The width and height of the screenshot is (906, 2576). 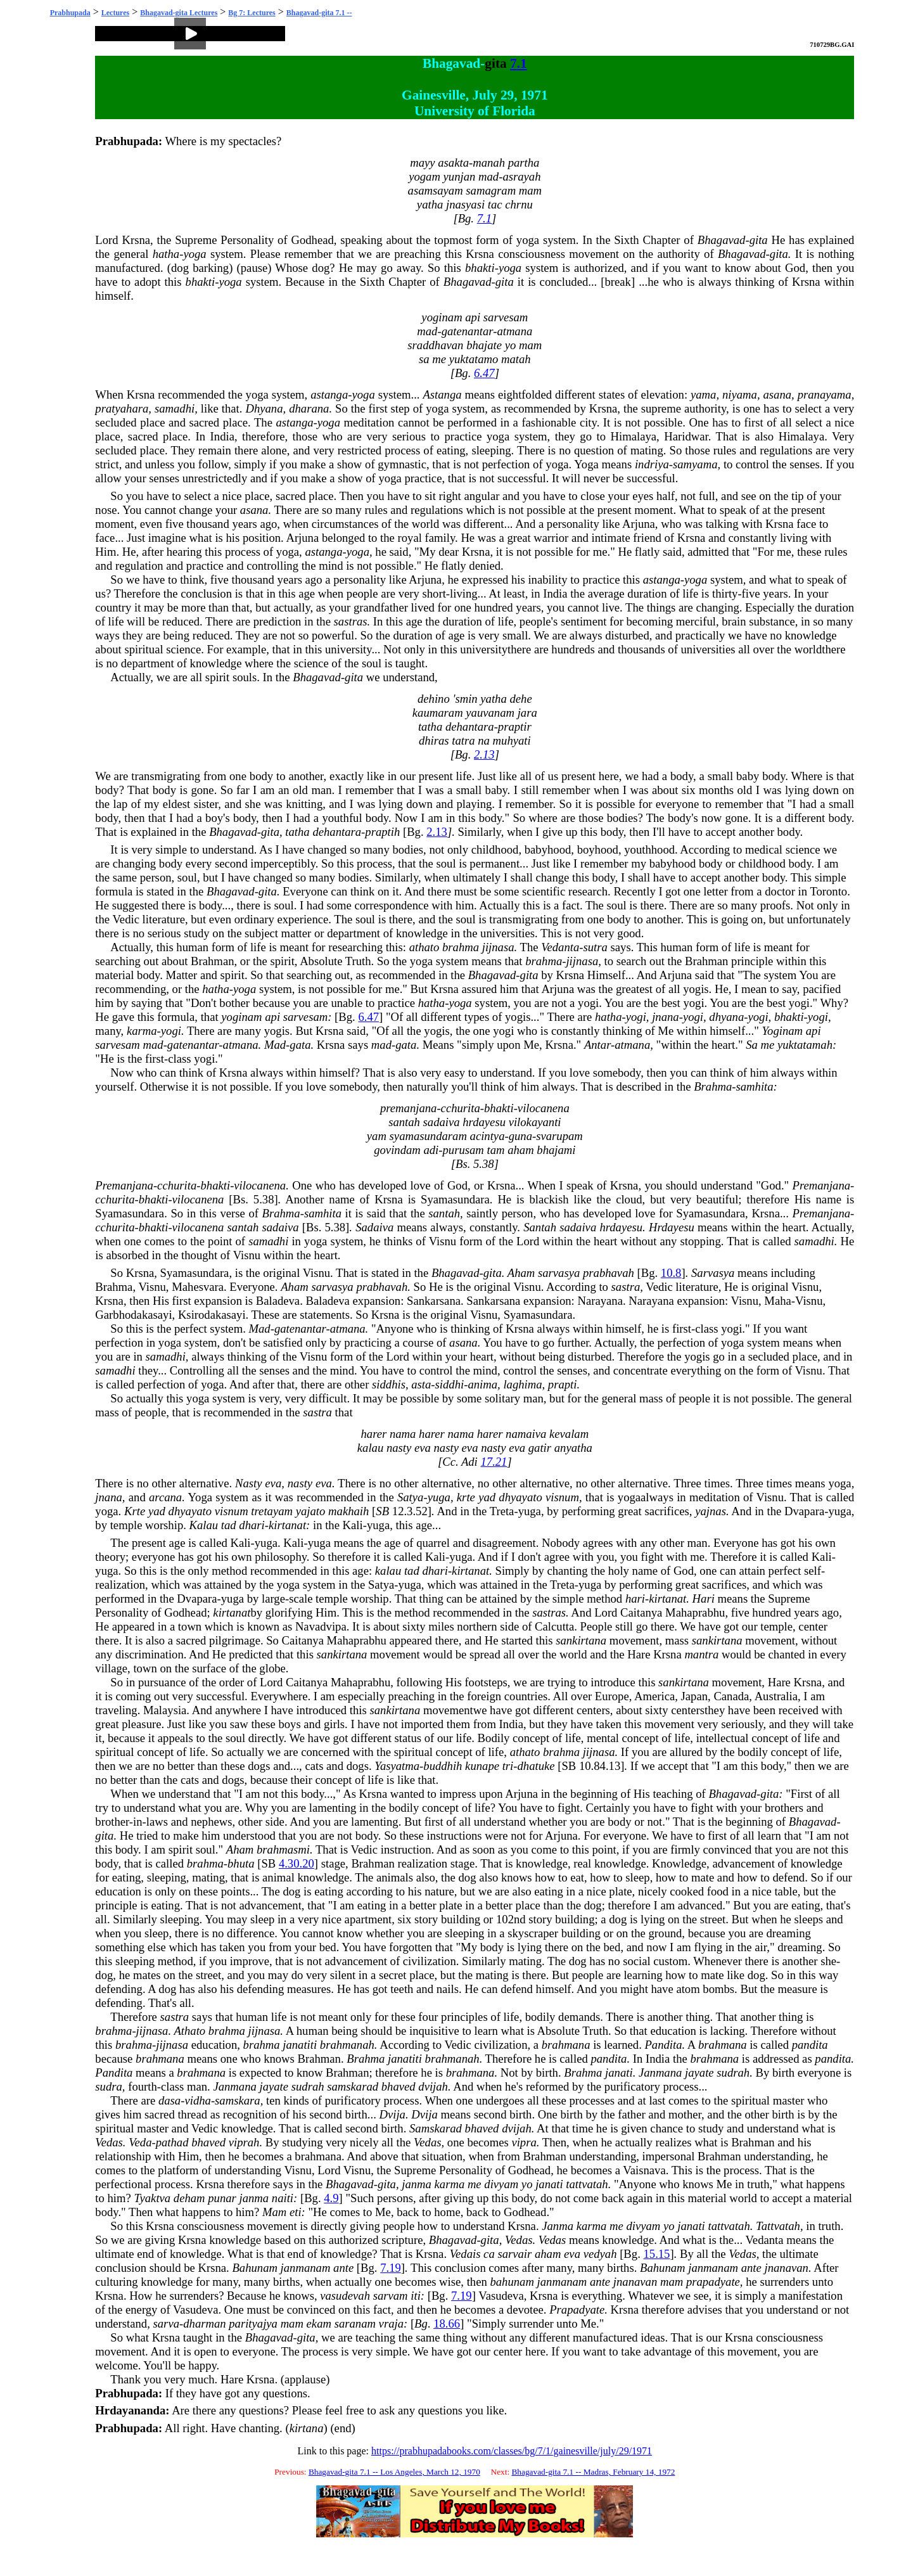 What do you see at coordinates (501, 2295) in the screenshot?
I see `Vasudeva` at bounding box center [501, 2295].